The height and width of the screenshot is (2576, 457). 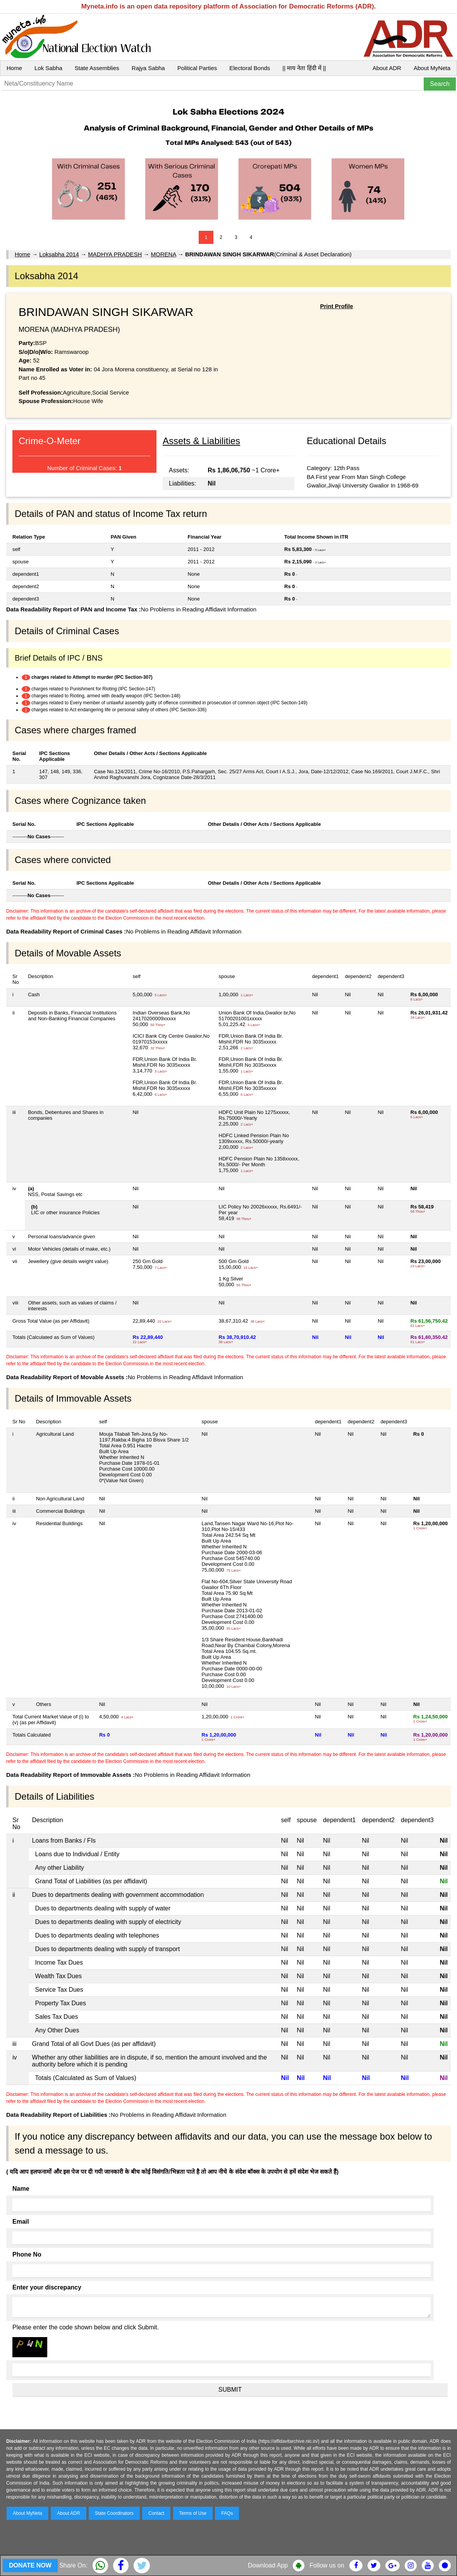 What do you see at coordinates (432, 68) in the screenshot?
I see `About MyNeta` at bounding box center [432, 68].